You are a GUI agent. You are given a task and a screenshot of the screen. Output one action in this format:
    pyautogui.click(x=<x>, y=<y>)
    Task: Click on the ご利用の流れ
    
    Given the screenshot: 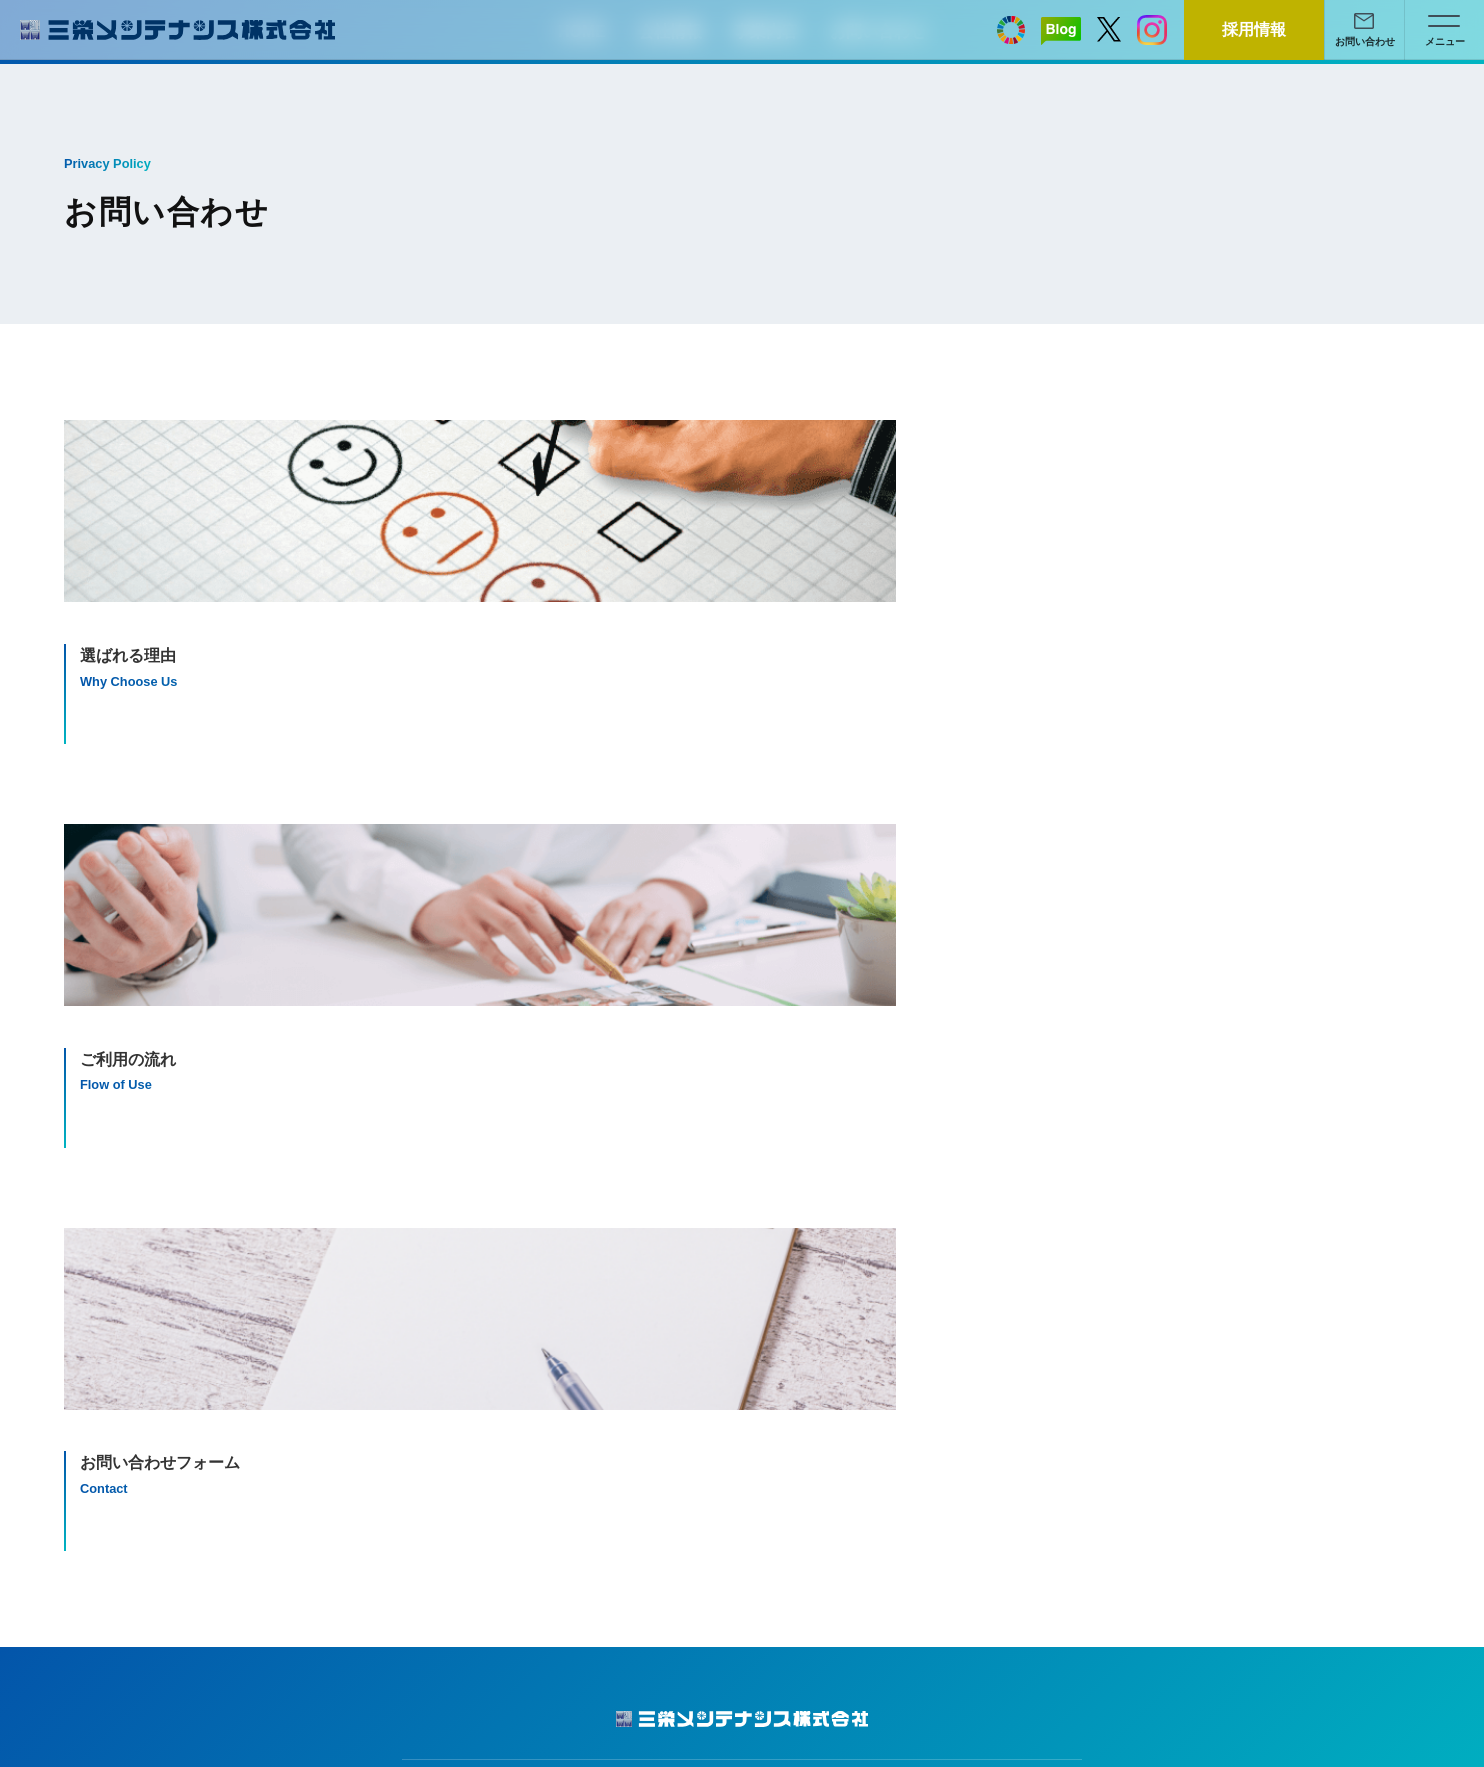 What is the action you would take?
    pyautogui.click(x=1158, y=1222)
    